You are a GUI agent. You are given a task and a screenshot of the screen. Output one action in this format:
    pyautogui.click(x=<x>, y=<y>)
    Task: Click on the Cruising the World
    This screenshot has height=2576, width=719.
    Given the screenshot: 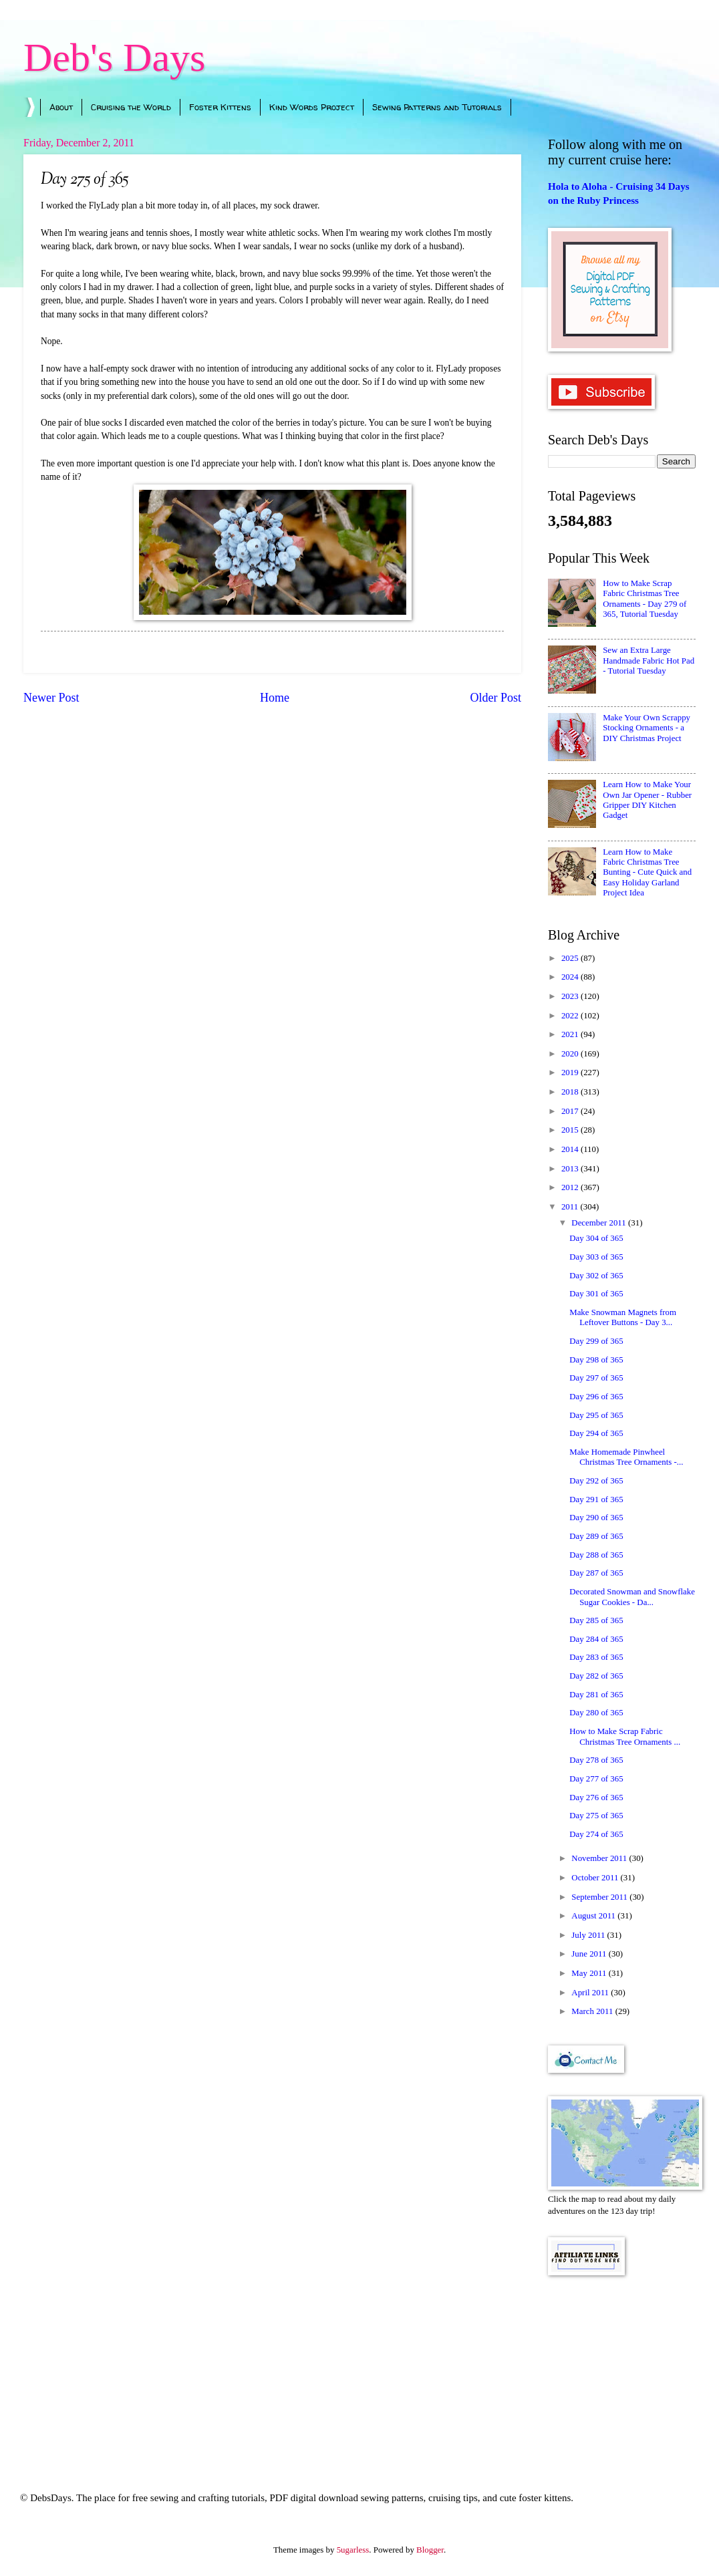 What is the action you would take?
    pyautogui.click(x=131, y=107)
    